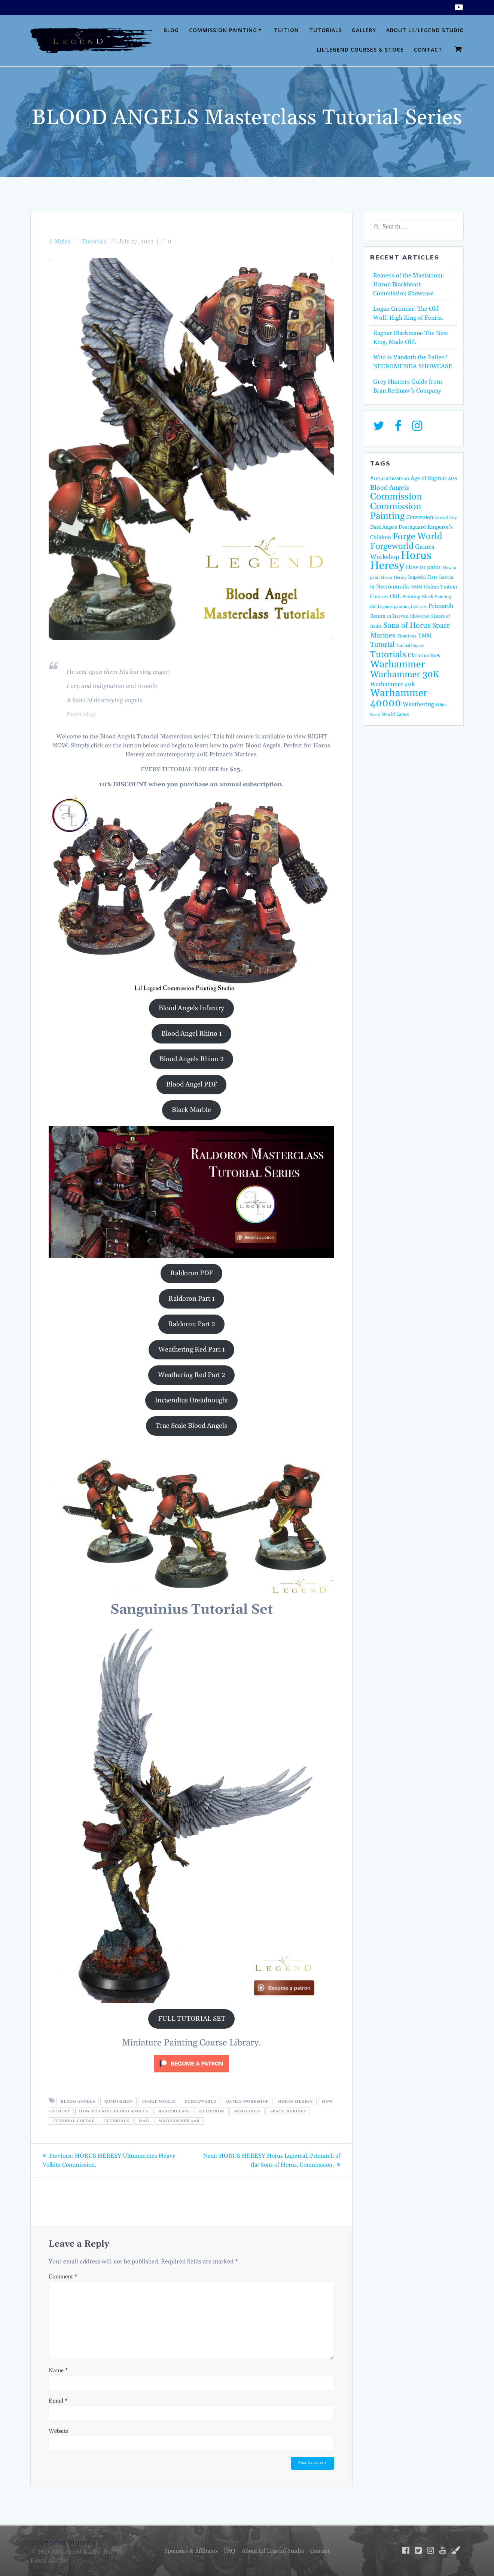  I want to click on Commission [Commission (124 items)], so click(396, 497).